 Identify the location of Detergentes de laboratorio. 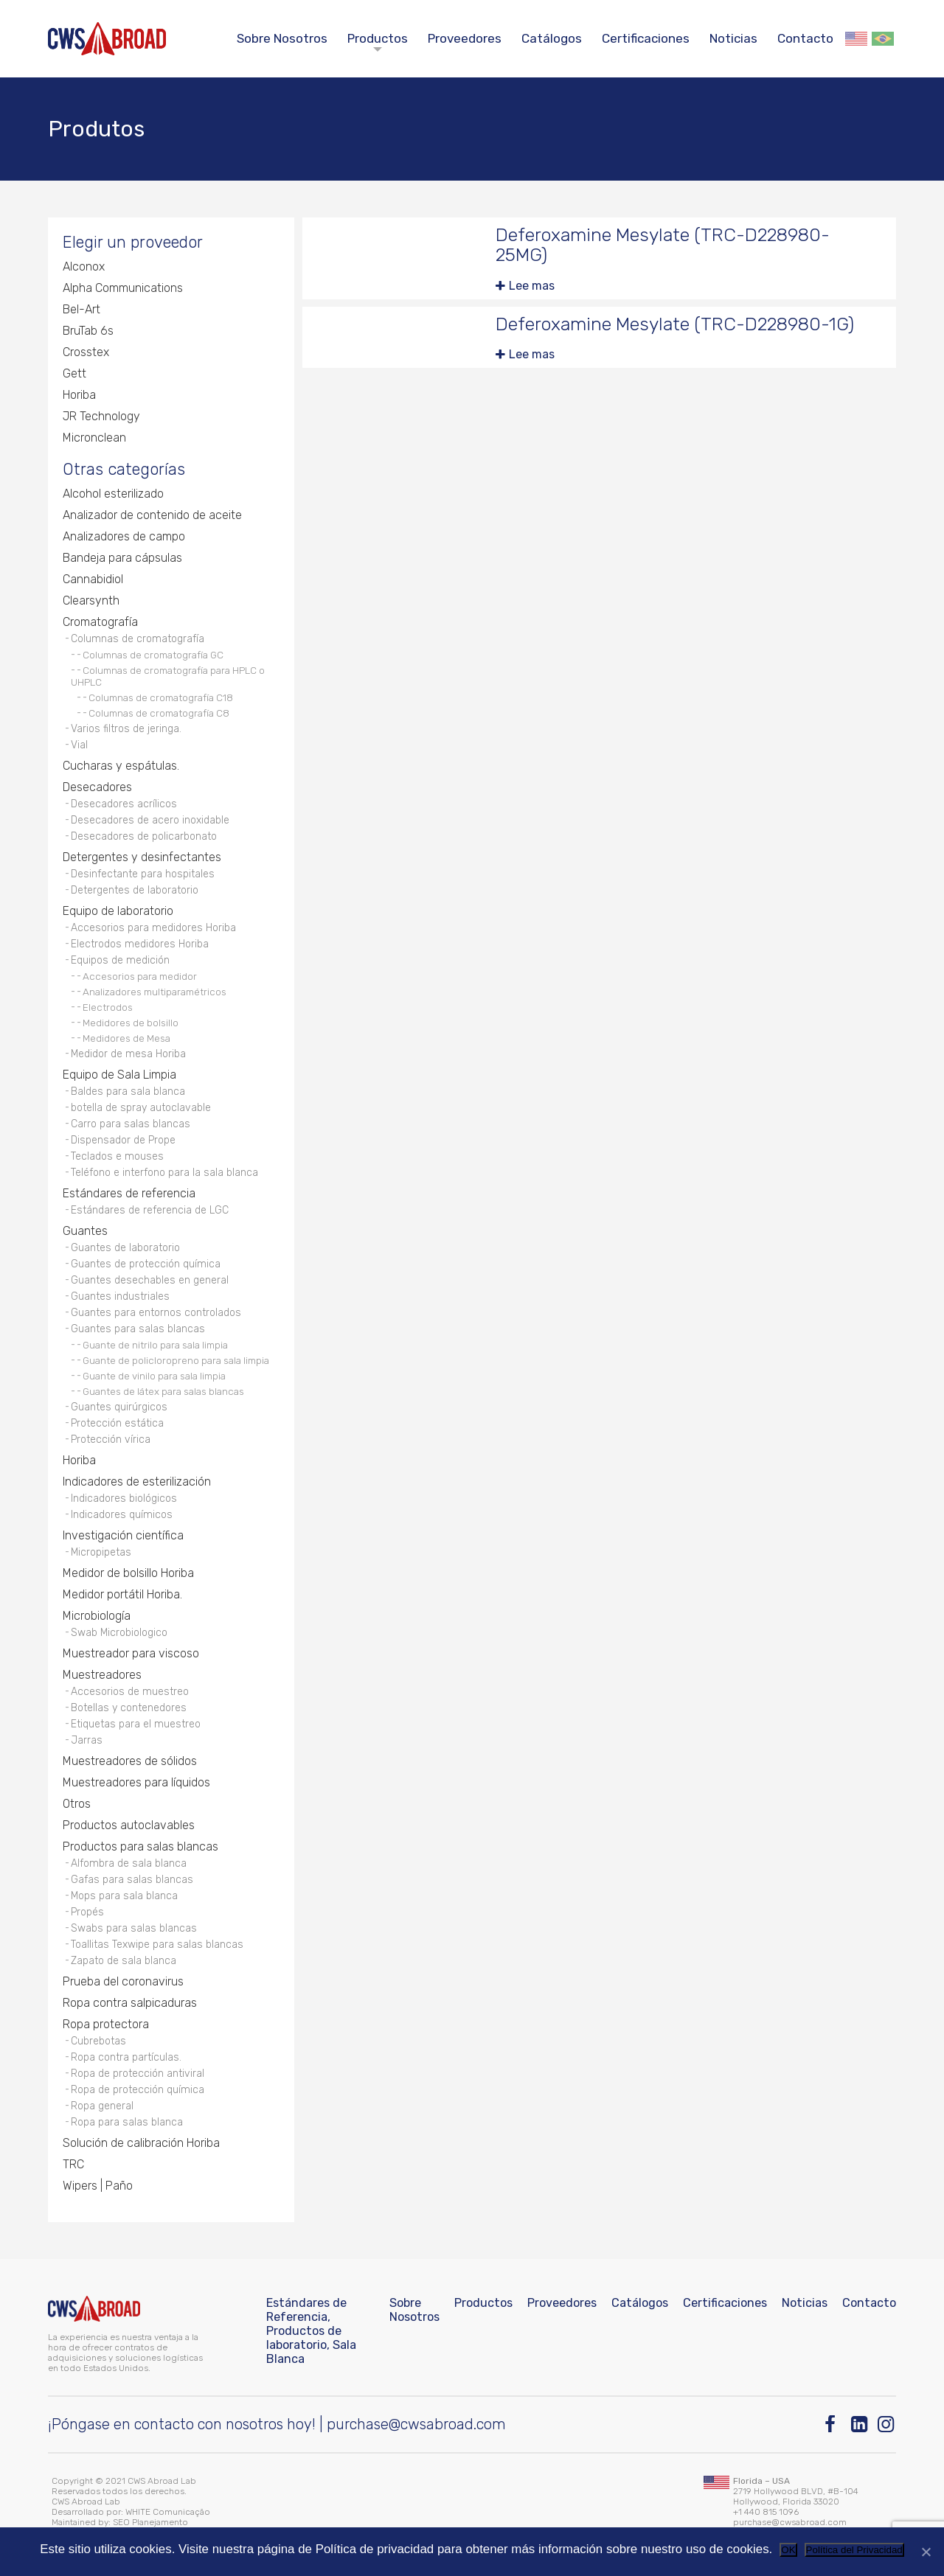
(134, 890).